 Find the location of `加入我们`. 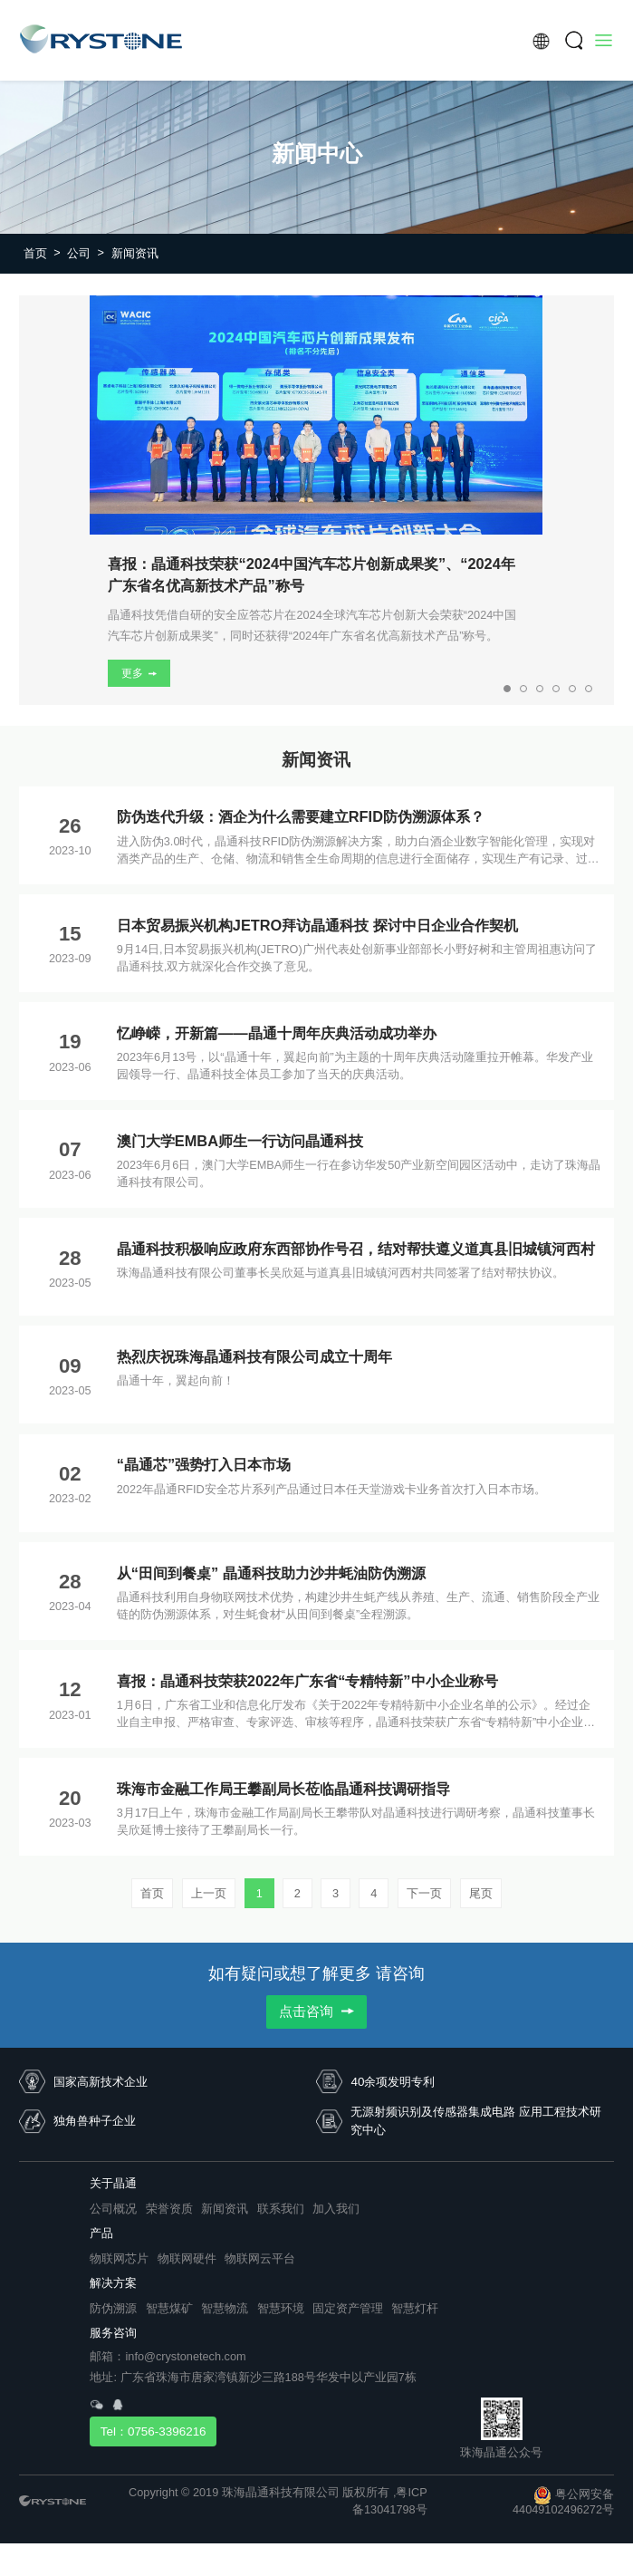

加入我们 is located at coordinates (336, 2208).